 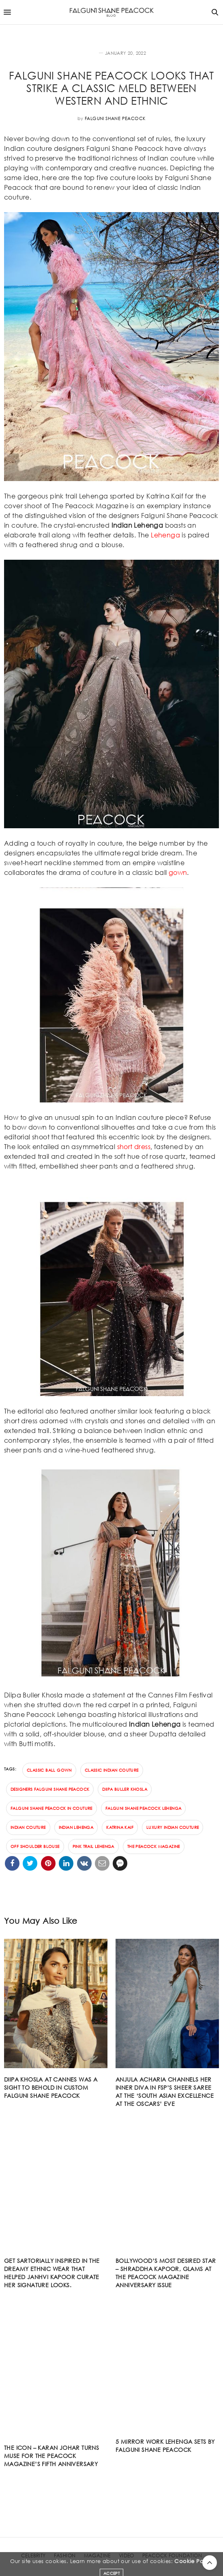 I want to click on FASHION, so click(x=87, y=53).